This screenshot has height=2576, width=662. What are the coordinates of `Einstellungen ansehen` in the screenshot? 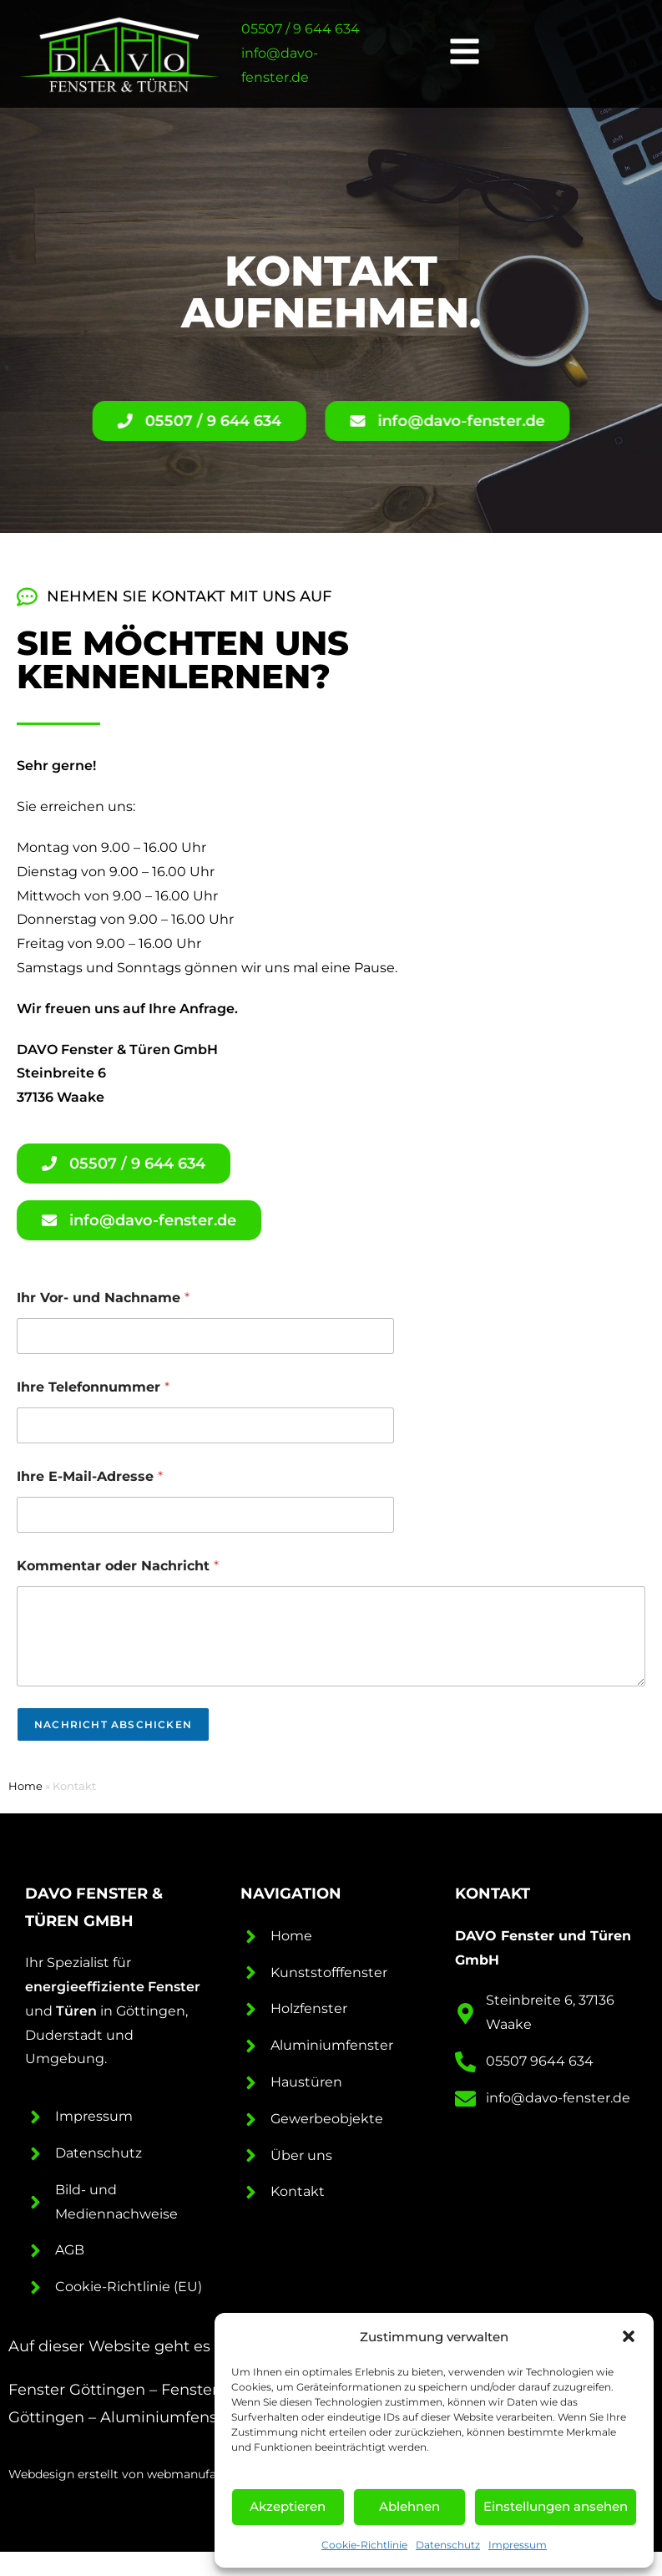 It's located at (555, 2506).